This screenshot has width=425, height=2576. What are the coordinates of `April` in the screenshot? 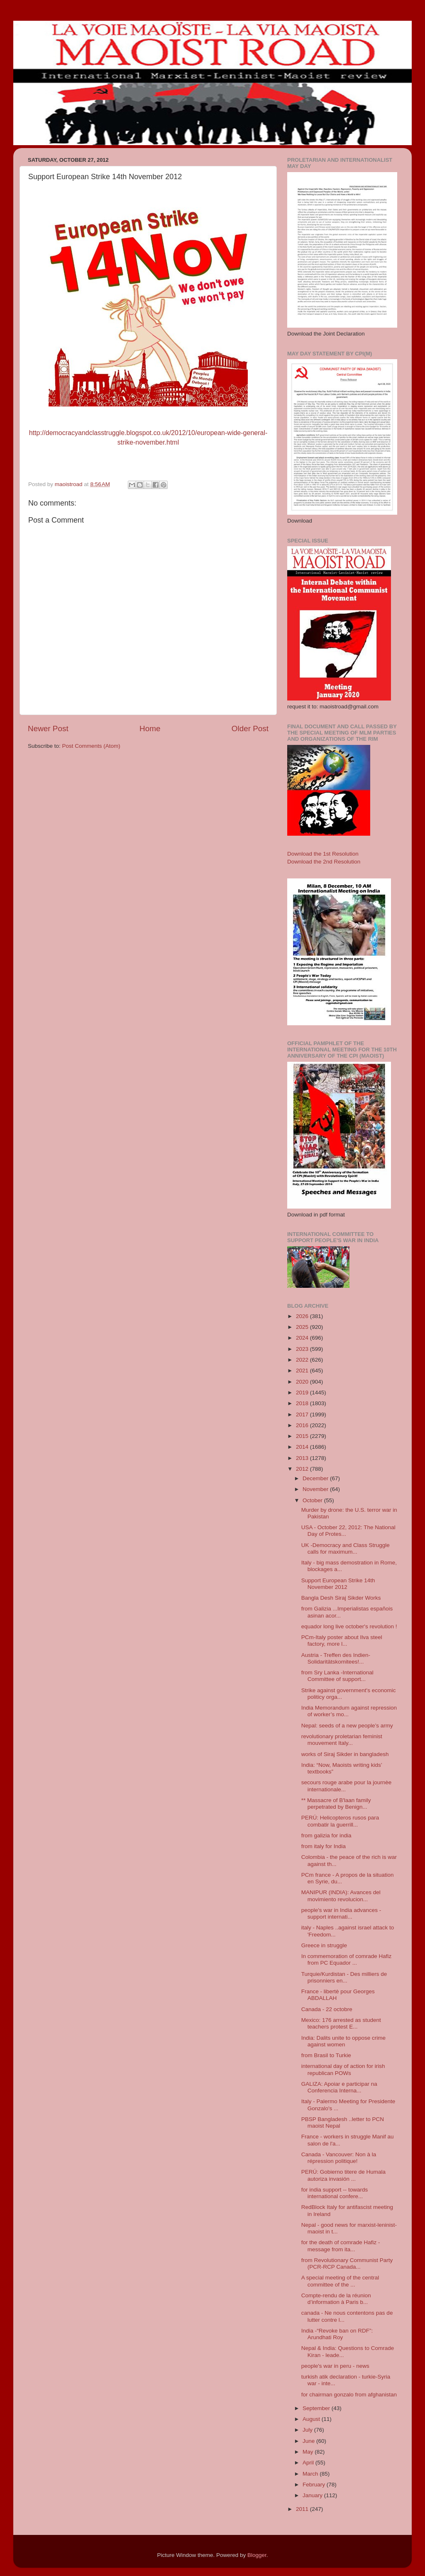 It's located at (309, 2462).